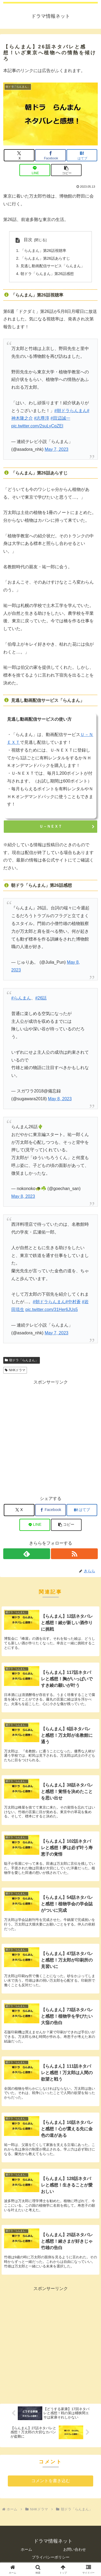  What do you see at coordinates (15, 1370) in the screenshot?
I see `NHKドラマ` at bounding box center [15, 1370].